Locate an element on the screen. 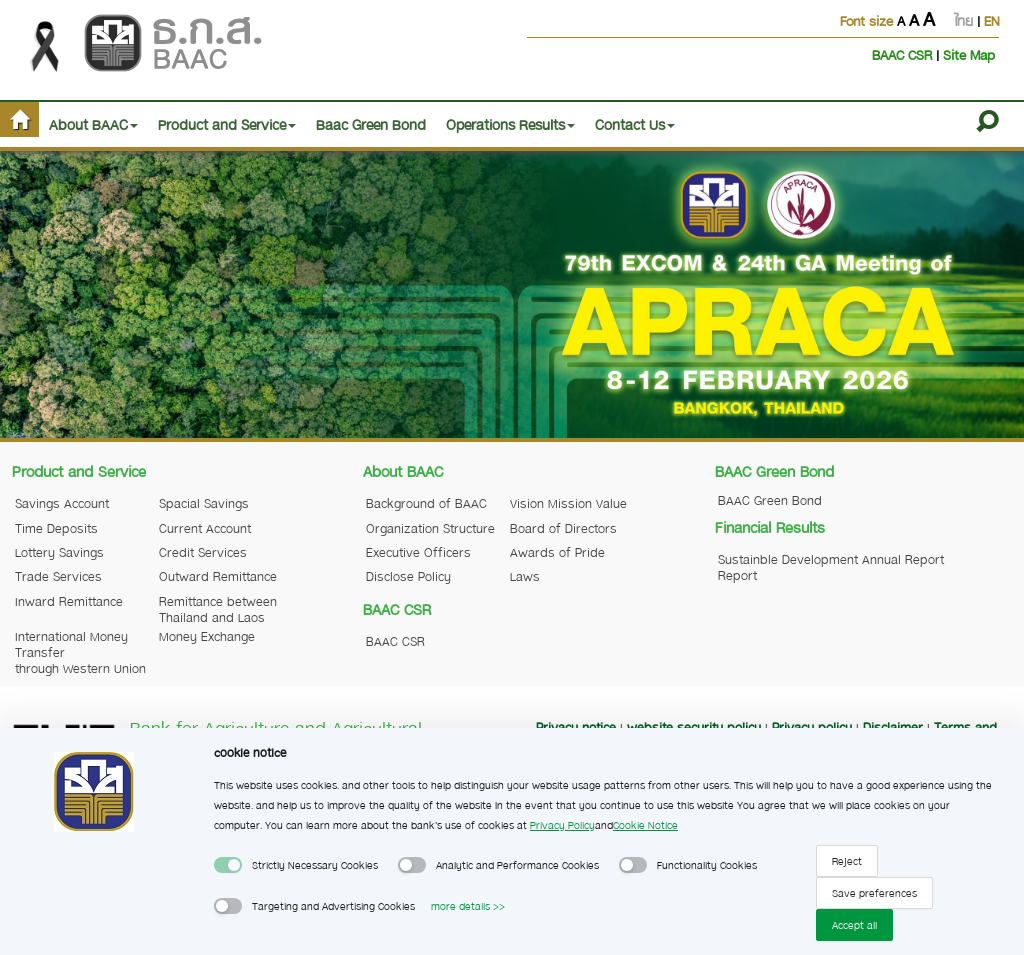 The image size is (1024, 955). Remittance between Thailand and Laos is located at coordinates (218, 609).